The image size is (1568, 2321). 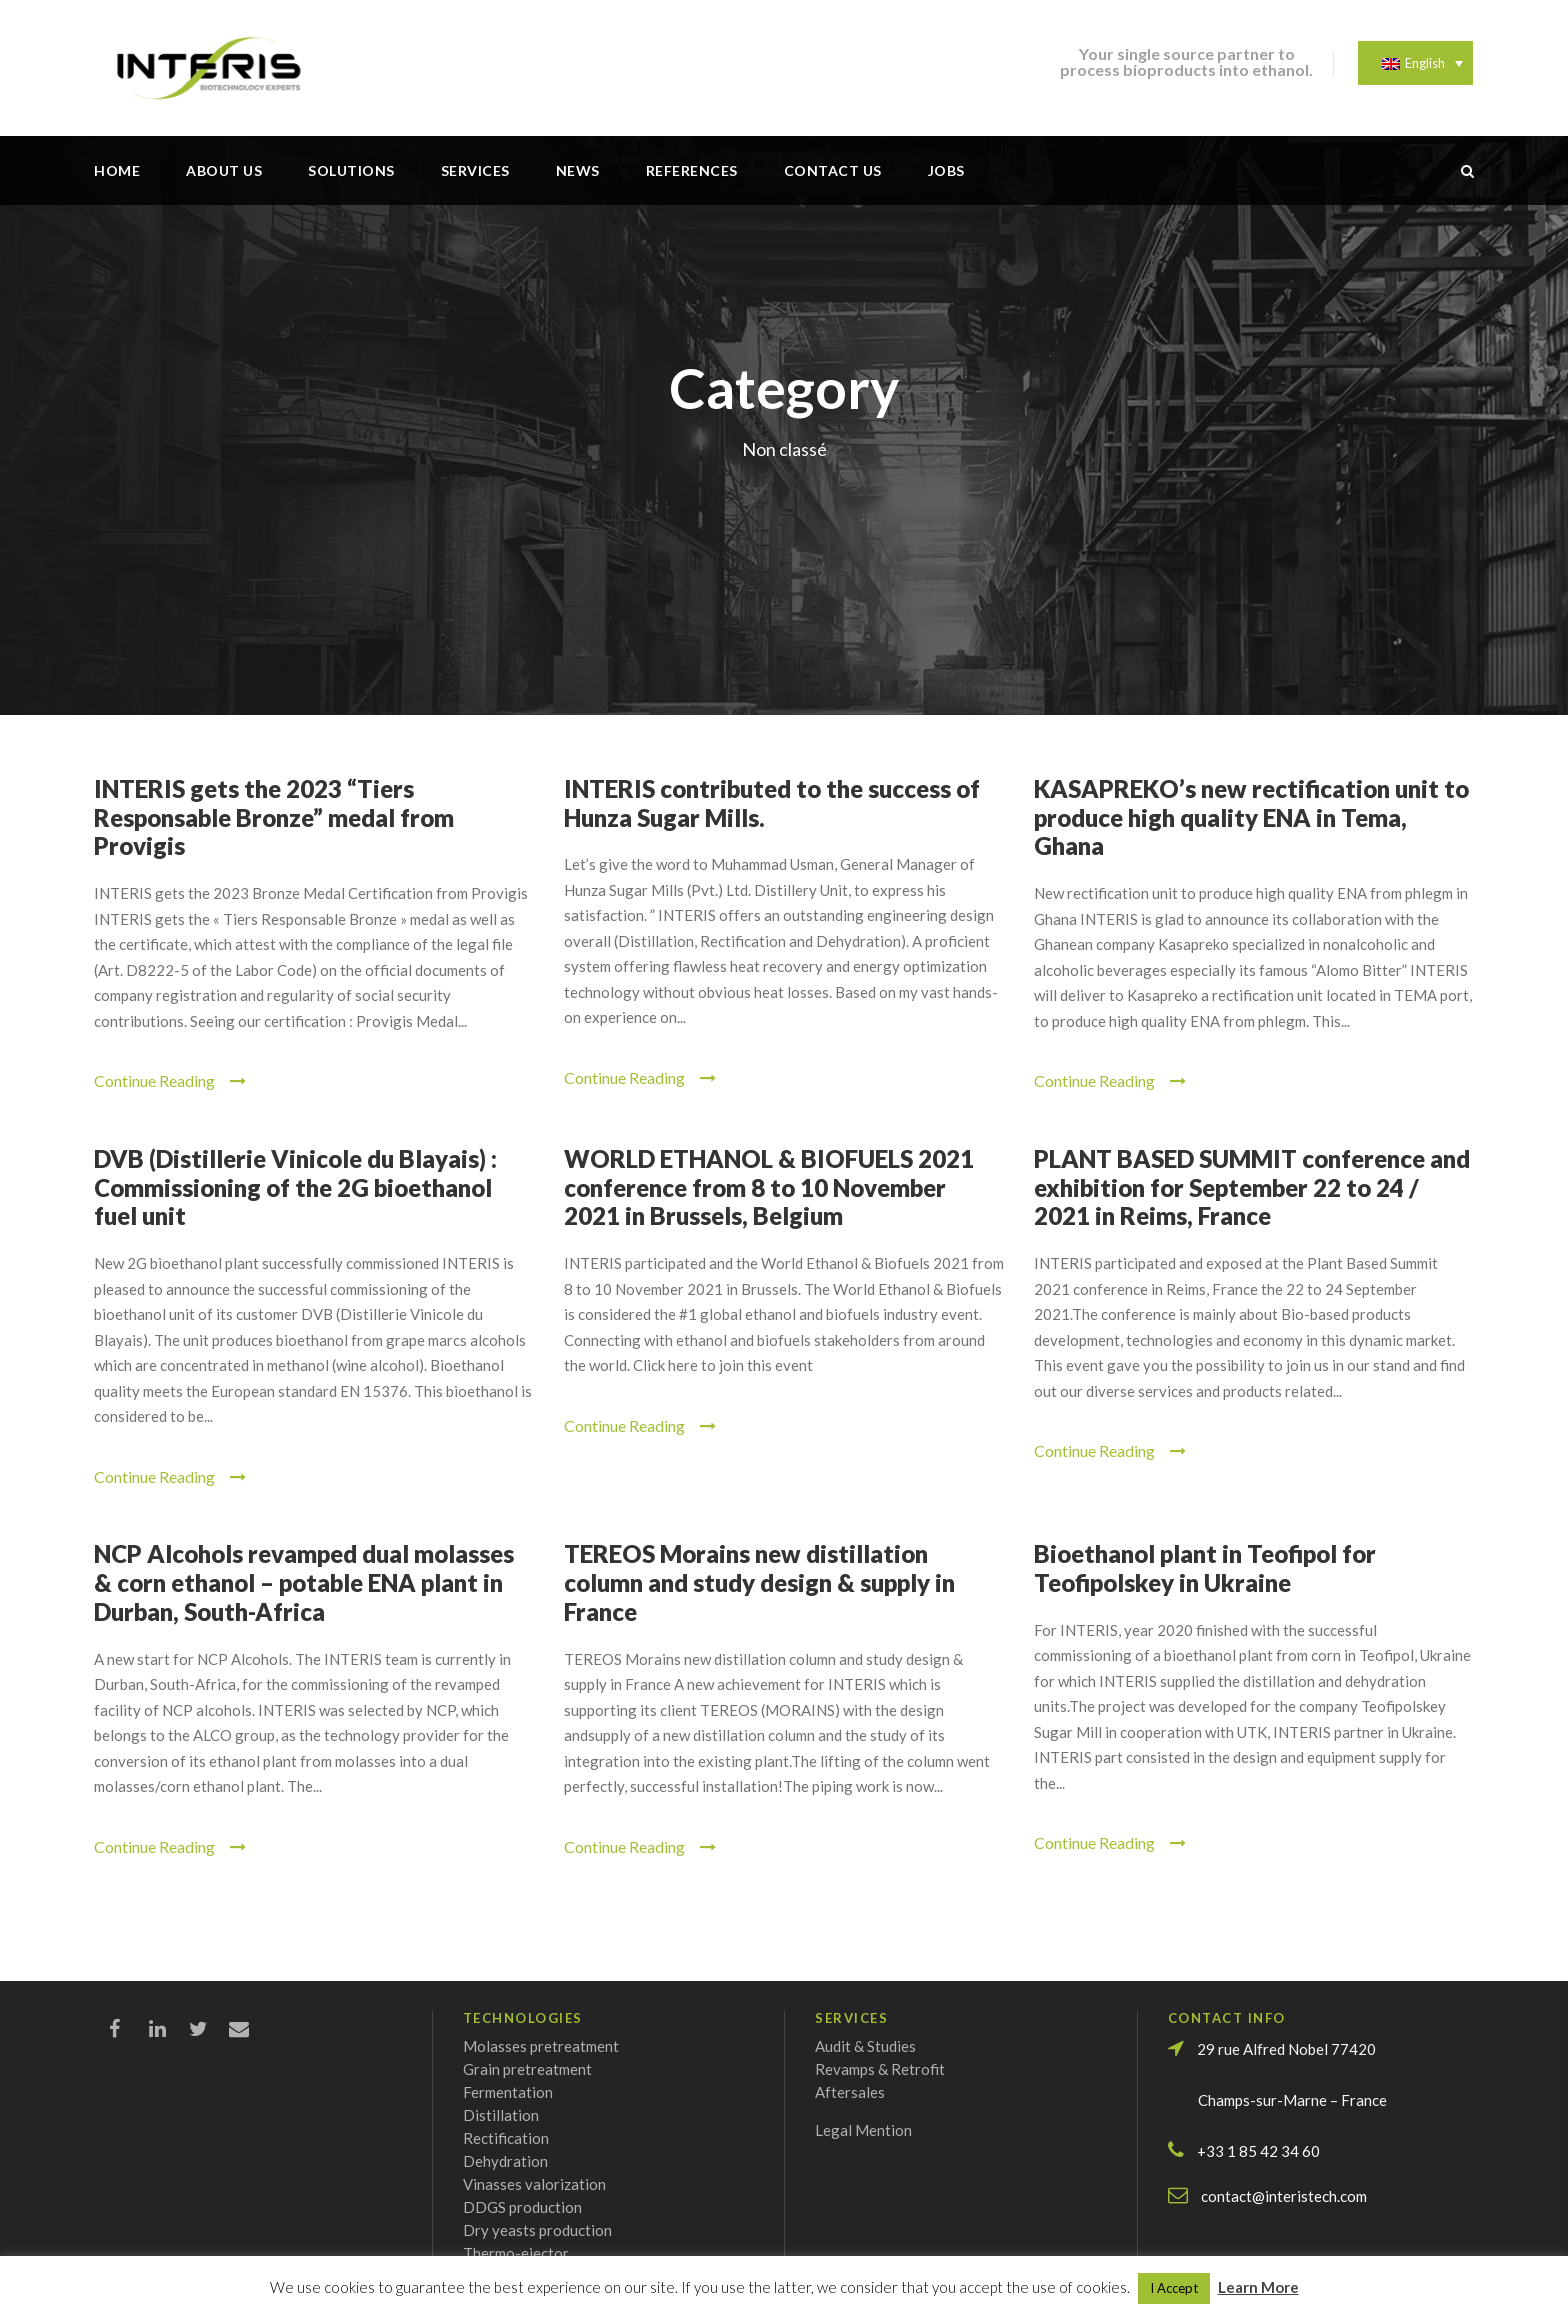 What do you see at coordinates (505, 2161) in the screenshot?
I see `Dehydration` at bounding box center [505, 2161].